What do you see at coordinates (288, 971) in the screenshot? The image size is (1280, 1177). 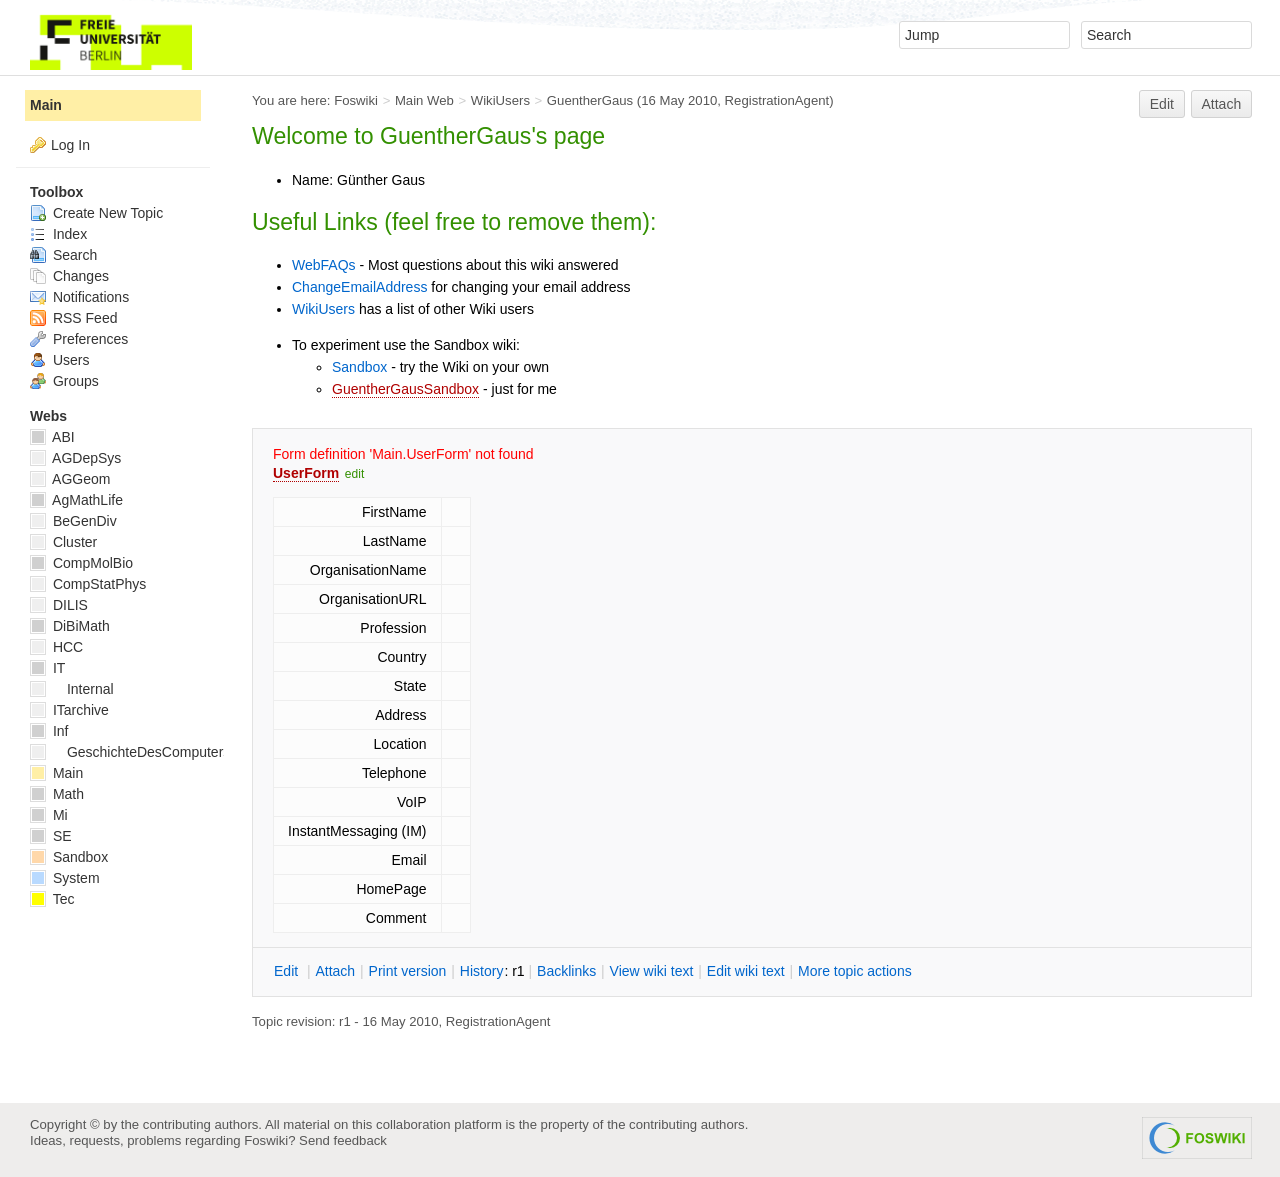 I see `dit` at bounding box center [288, 971].